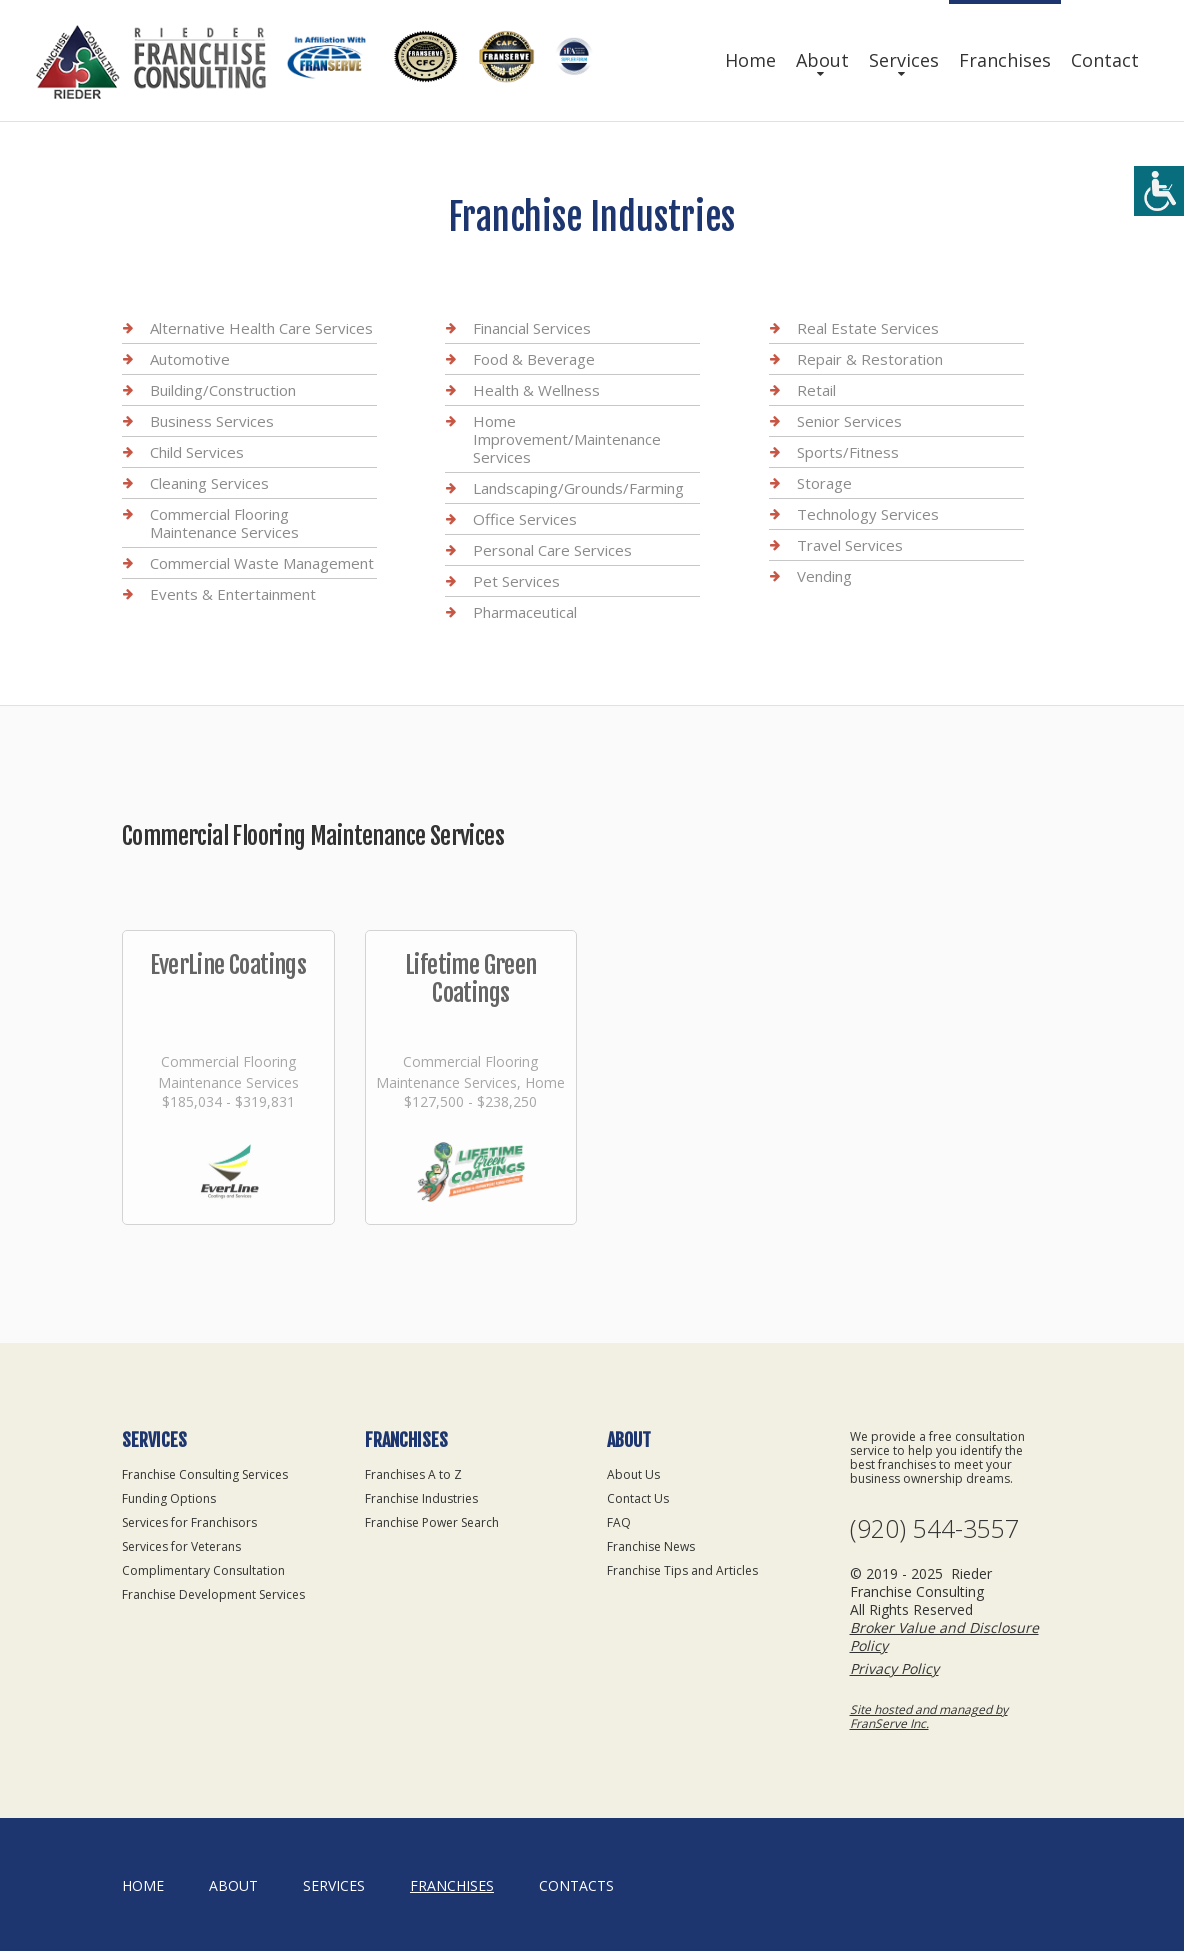  What do you see at coordinates (223, 390) in the screenshot?
I see `Building/Construction` at bounding box center [223, 390].